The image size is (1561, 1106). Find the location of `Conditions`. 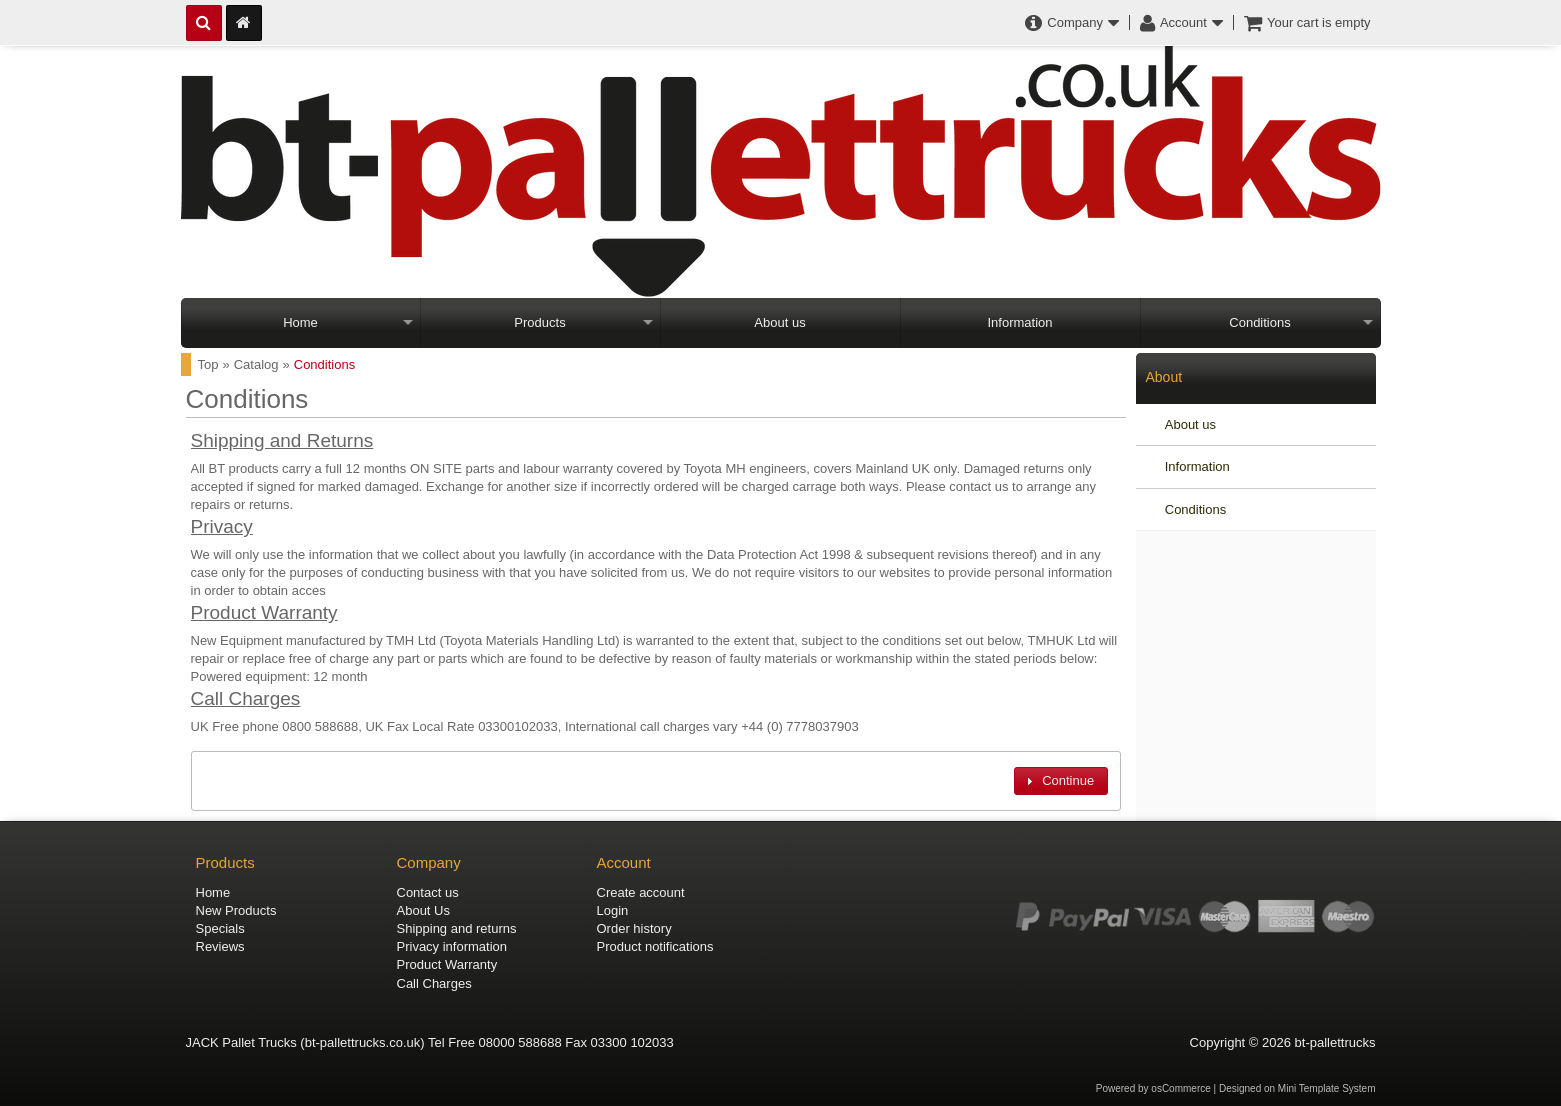

Conditions is located at coordinates (1259, 322).